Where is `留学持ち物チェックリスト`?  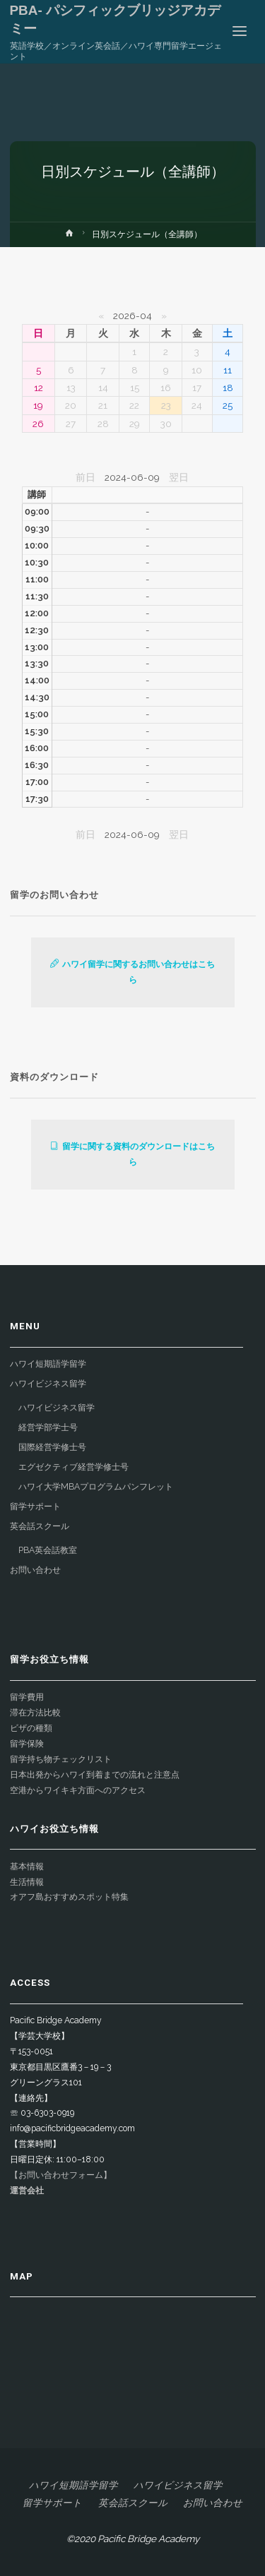 留学持ち物チェックリスト is located at coordinates (61, 1759).